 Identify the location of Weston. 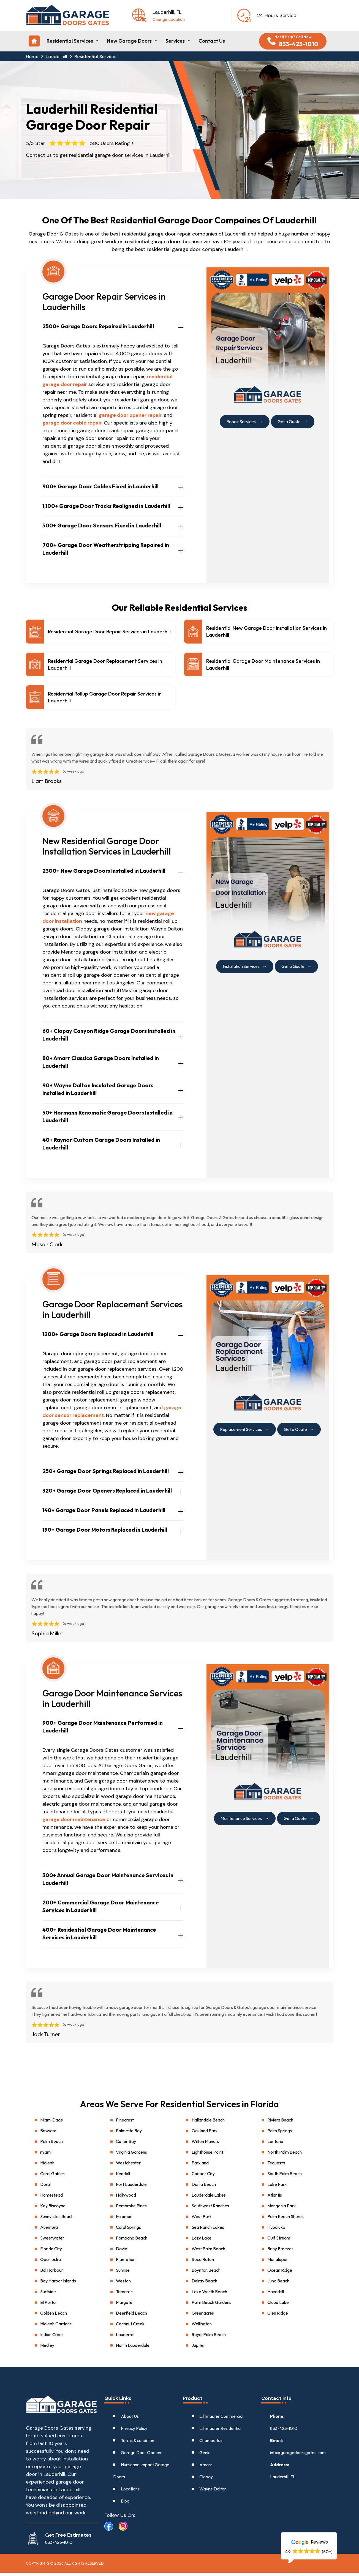
(123, 2284).